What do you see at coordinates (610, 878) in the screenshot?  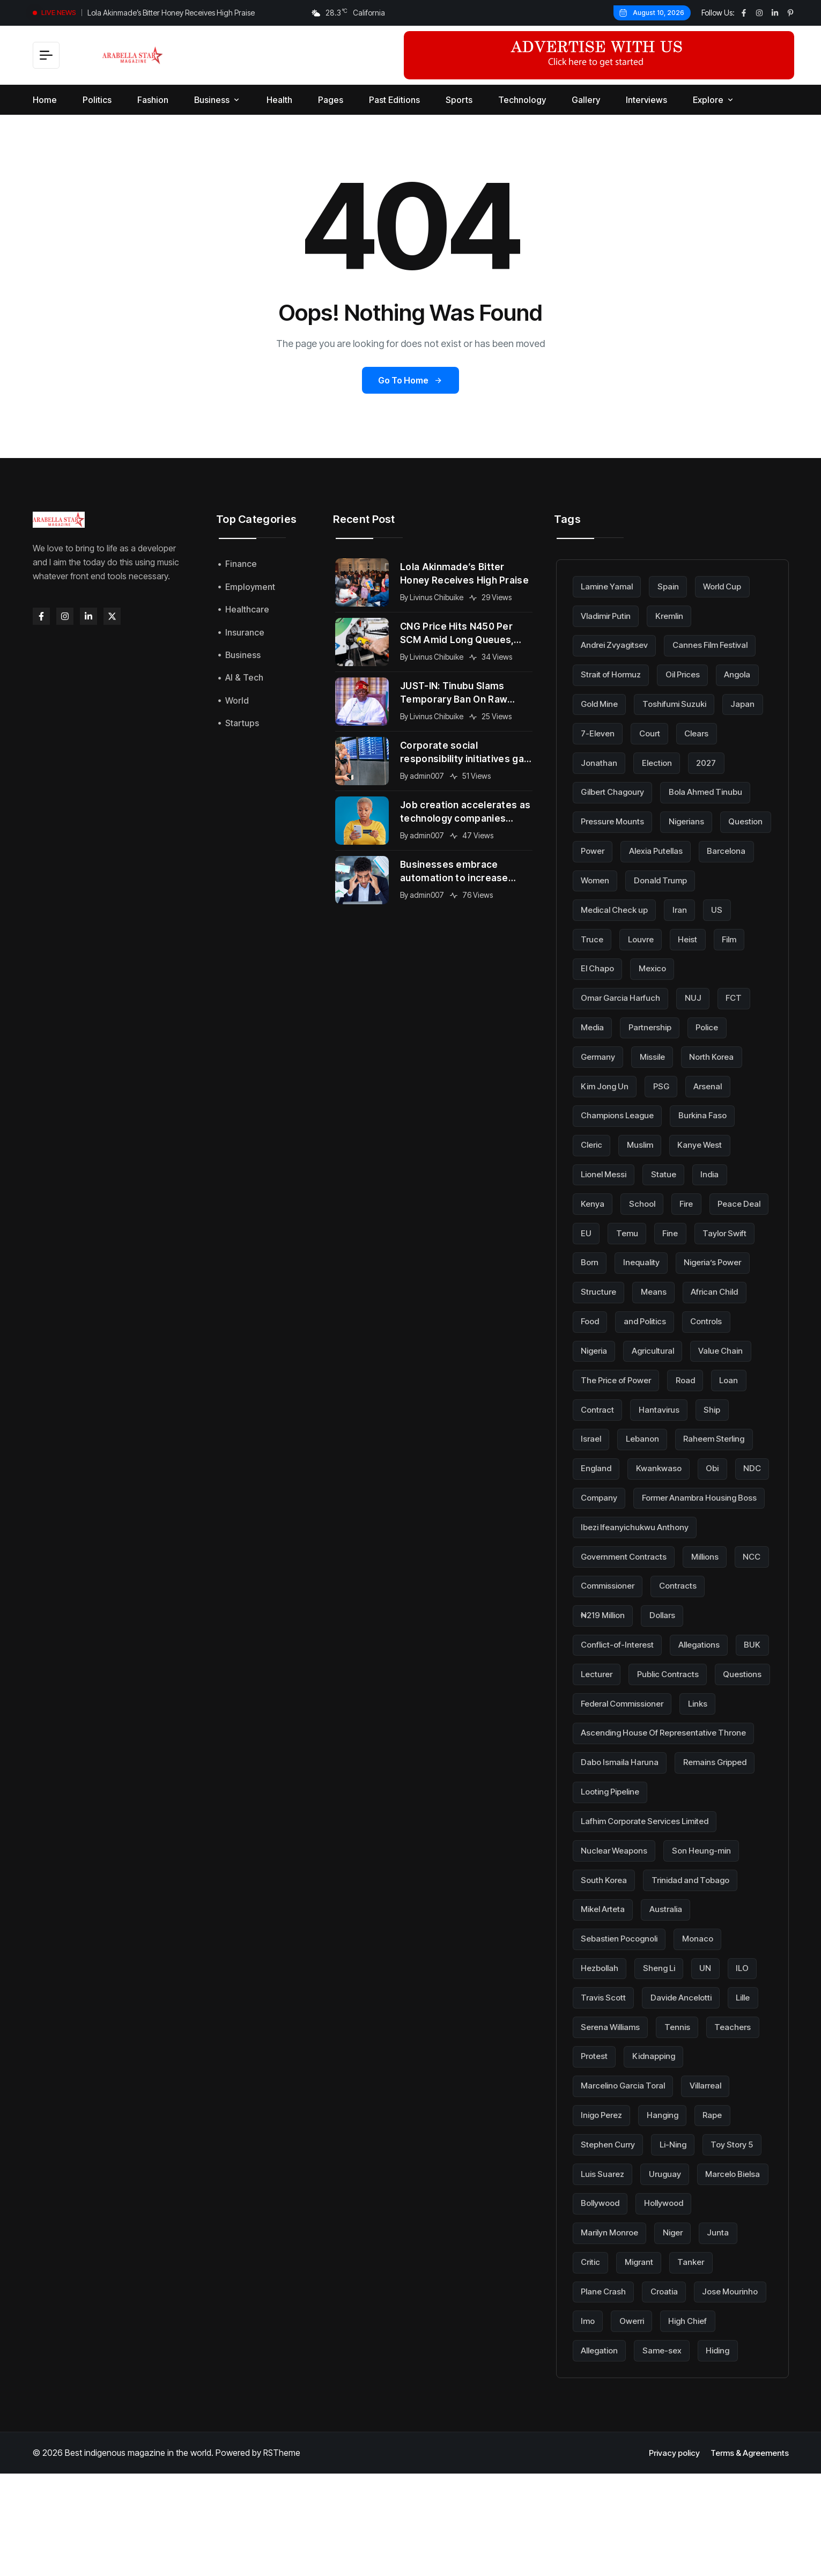 I see `Alexia Putellas` at bounding box center [610, 878].